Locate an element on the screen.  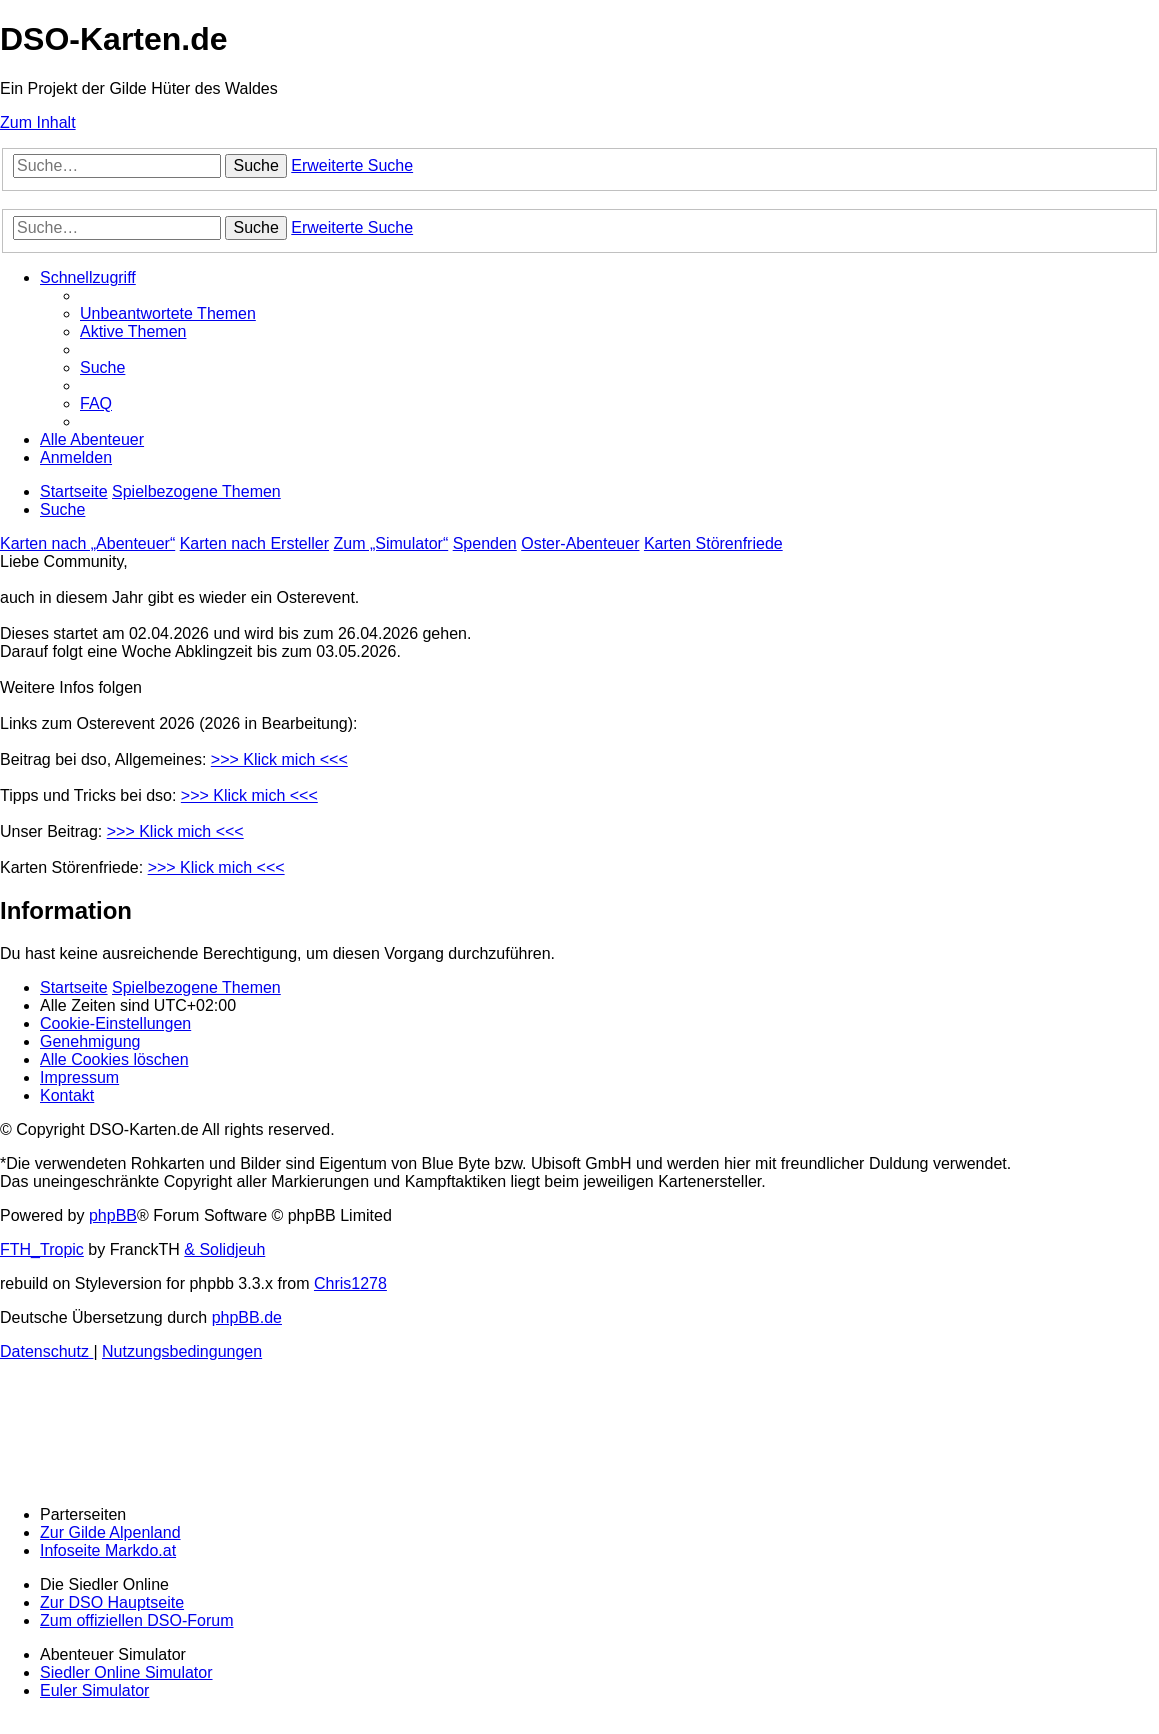
Infoseite Markdo.at is located at coordinates (108, 1550).